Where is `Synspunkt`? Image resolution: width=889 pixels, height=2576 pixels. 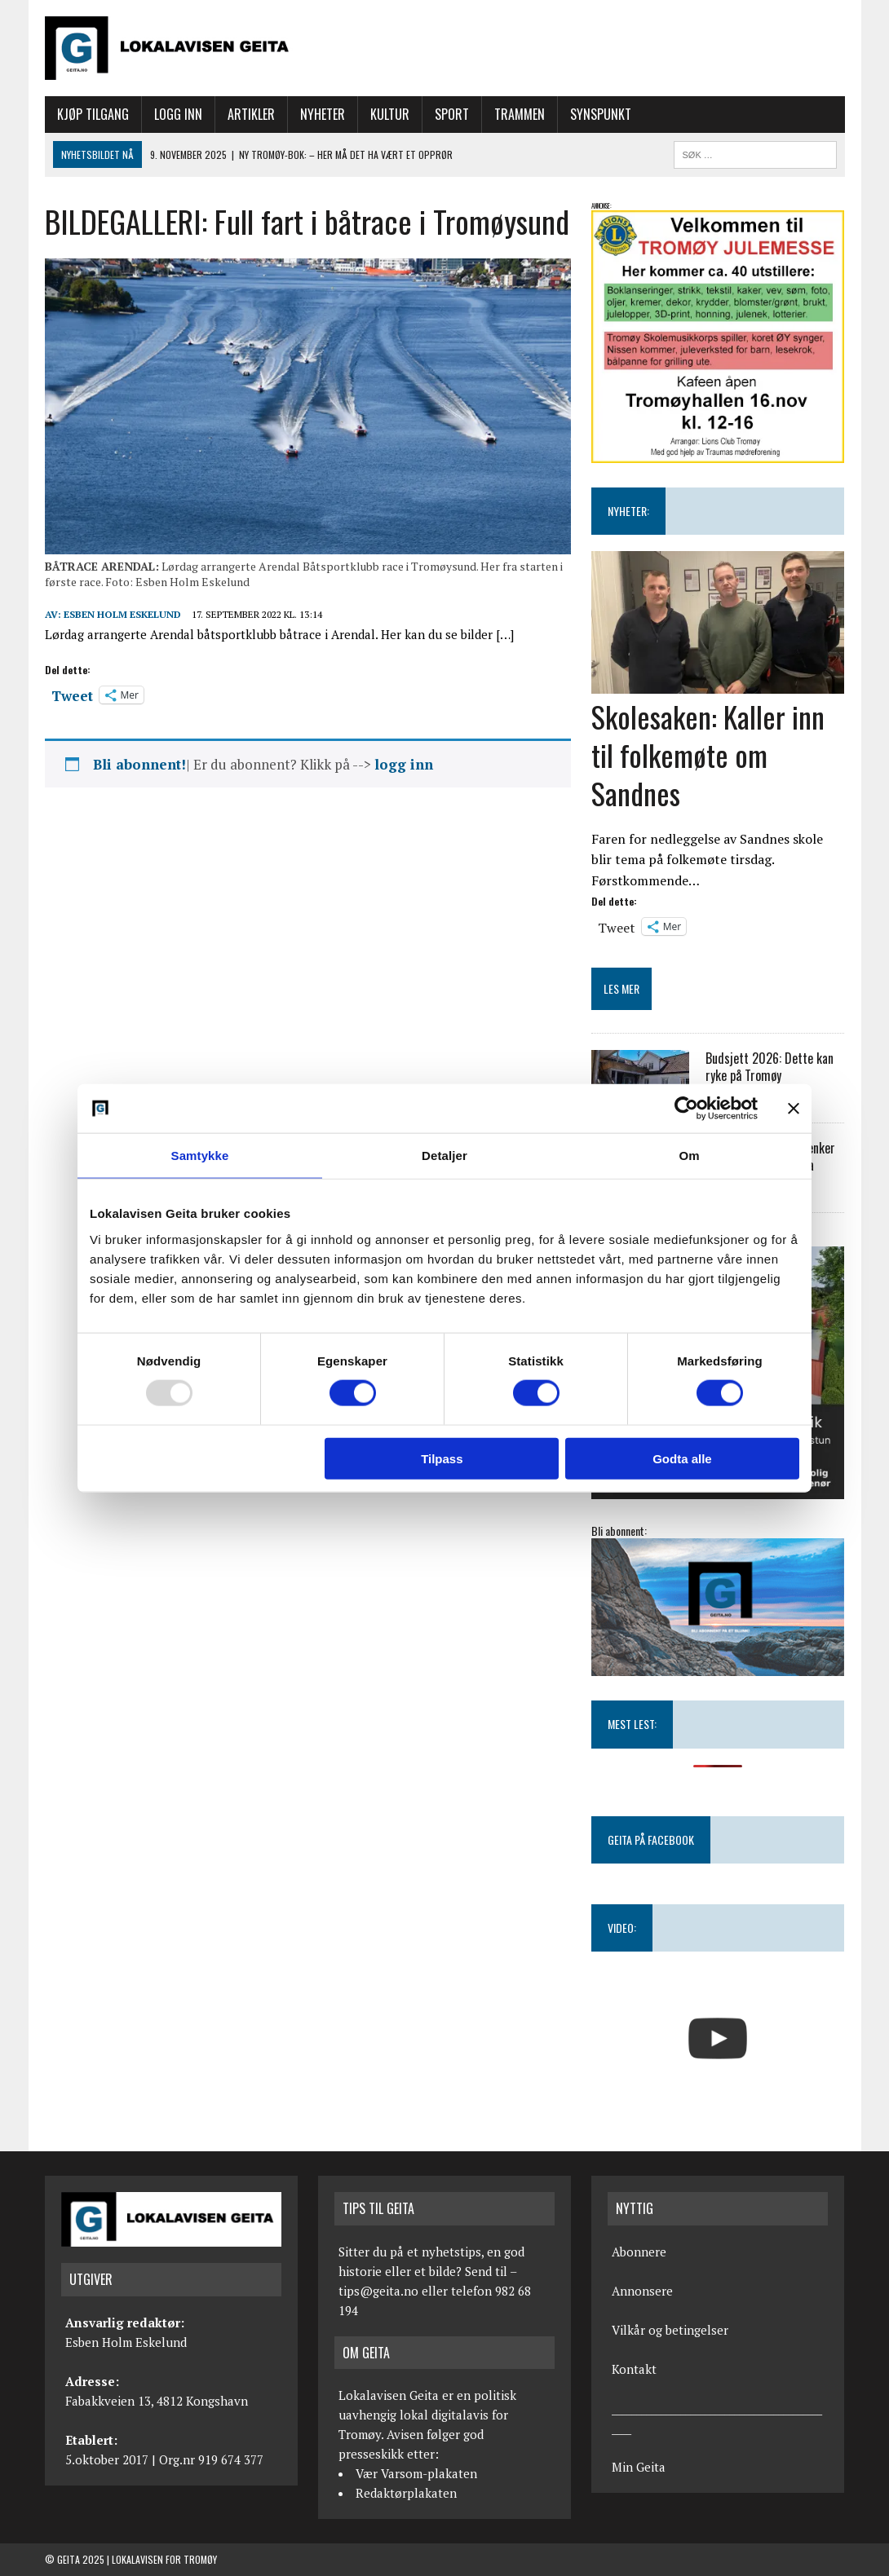
Synspunkt is located at coordinates (600, 114).